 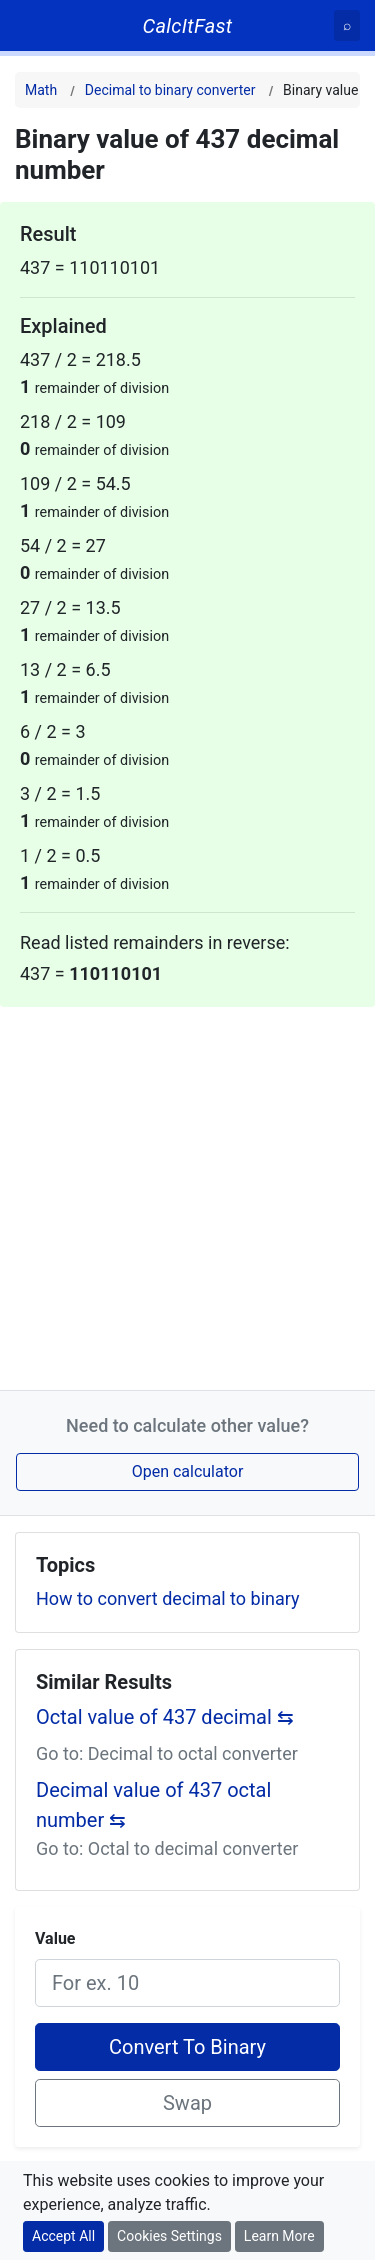 I want to click on Accept All, so click(x=63, y=2236).